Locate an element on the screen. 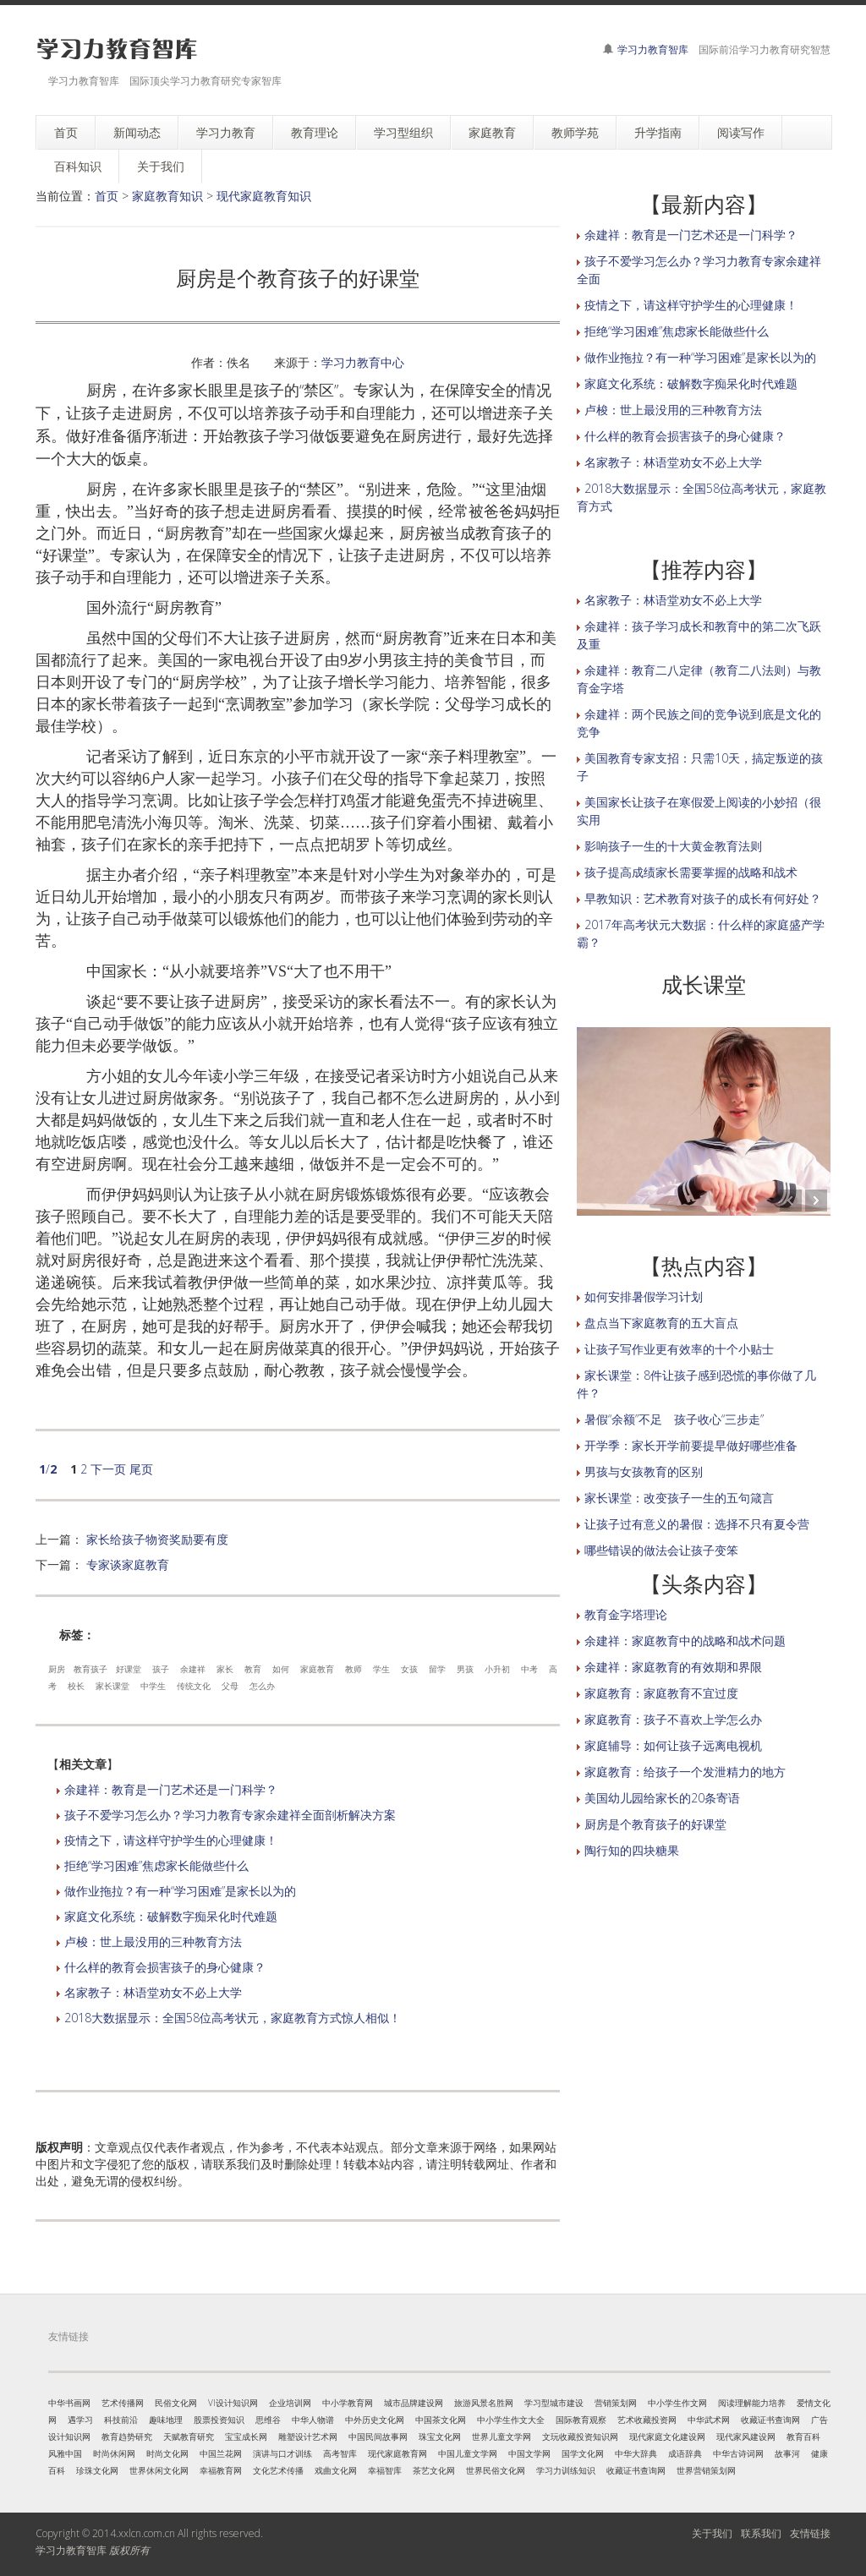 The height and width of the screenshot is (2576, 866). 美国幼儿园给家长的20条寄语 is located at coordinates (662, 1798).